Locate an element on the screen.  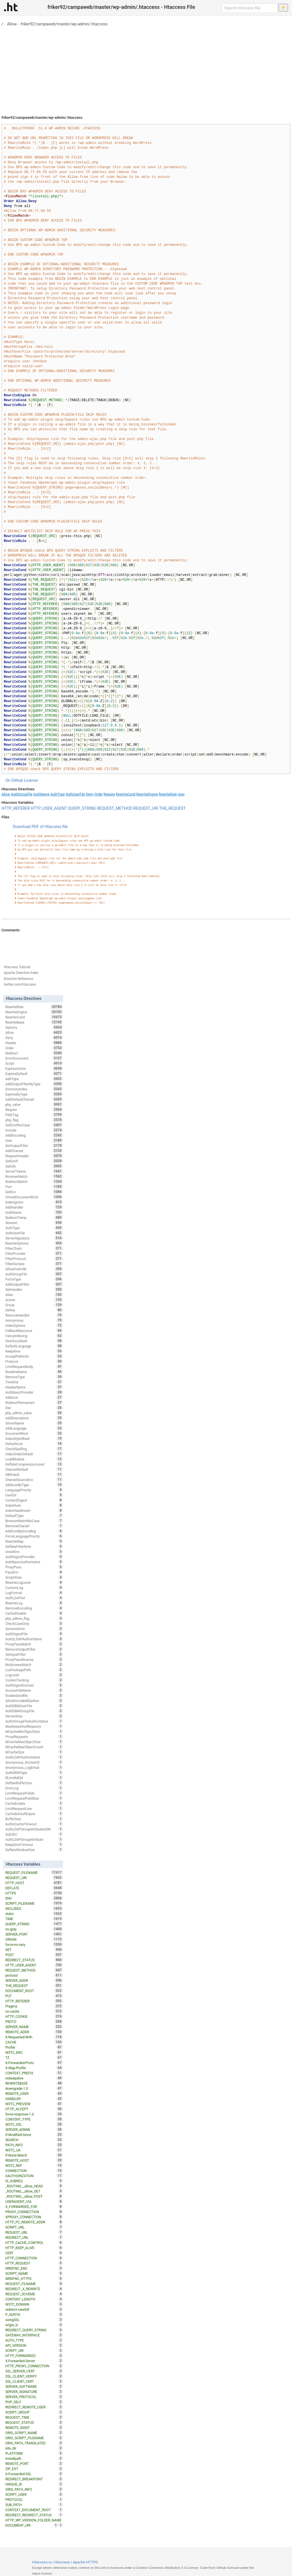
AddDefaultCharset is located at coordinates (34, 1099).